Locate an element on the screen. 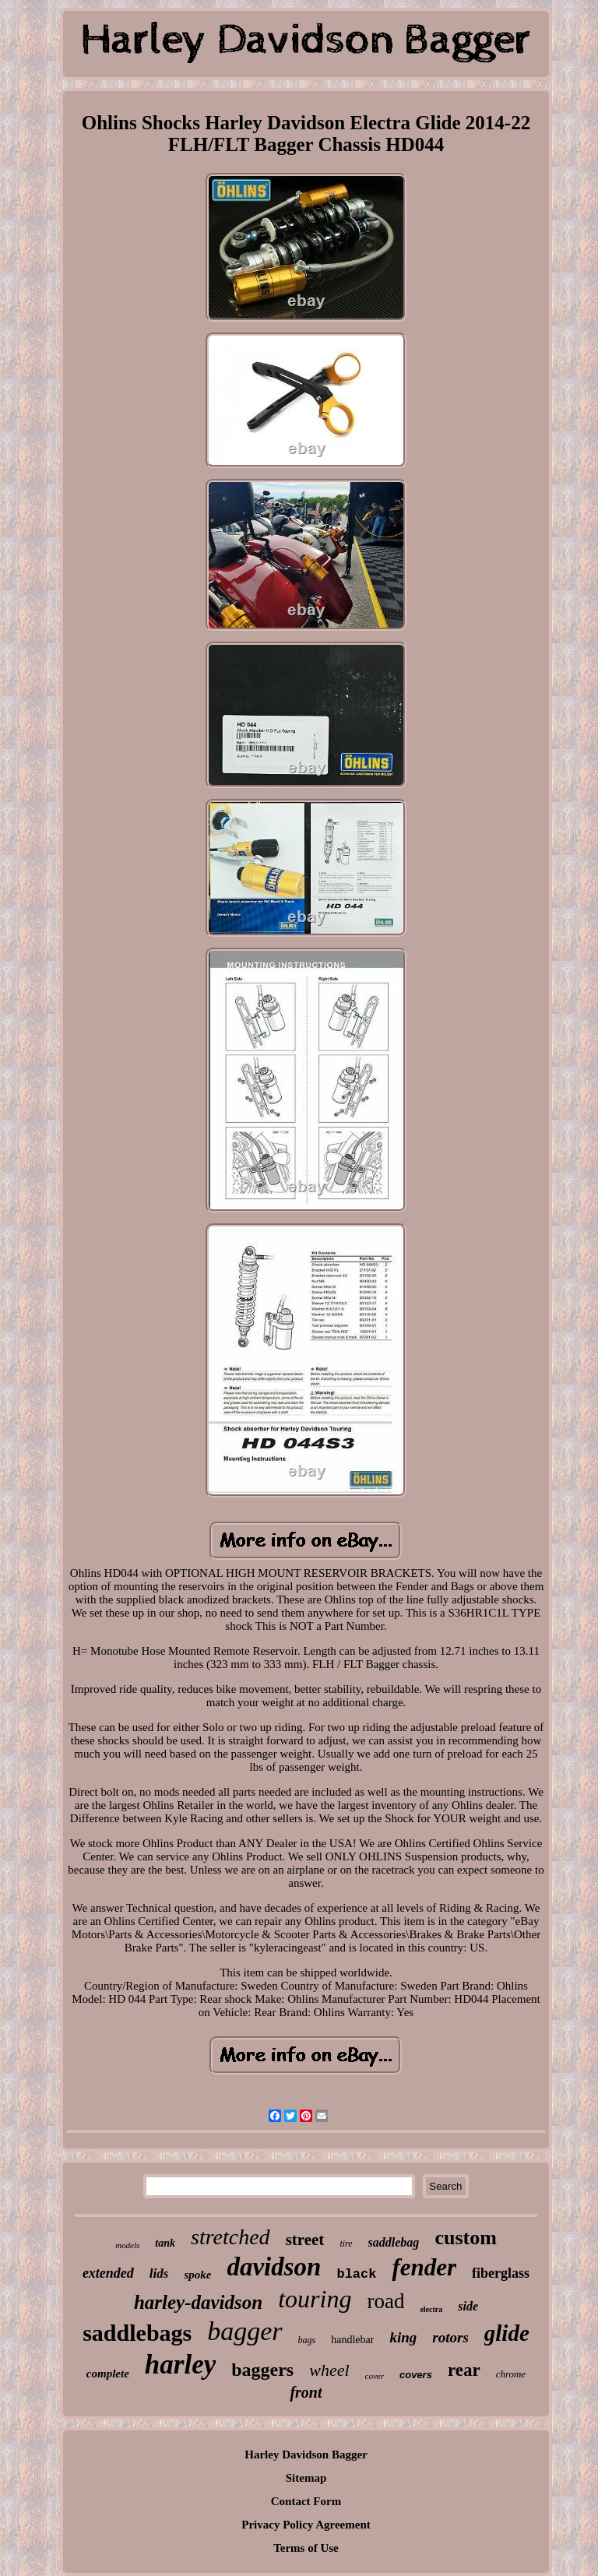 The width and height of the screenshot is (598, 2576). Terms of Use is located at coordinates (306, 2548).